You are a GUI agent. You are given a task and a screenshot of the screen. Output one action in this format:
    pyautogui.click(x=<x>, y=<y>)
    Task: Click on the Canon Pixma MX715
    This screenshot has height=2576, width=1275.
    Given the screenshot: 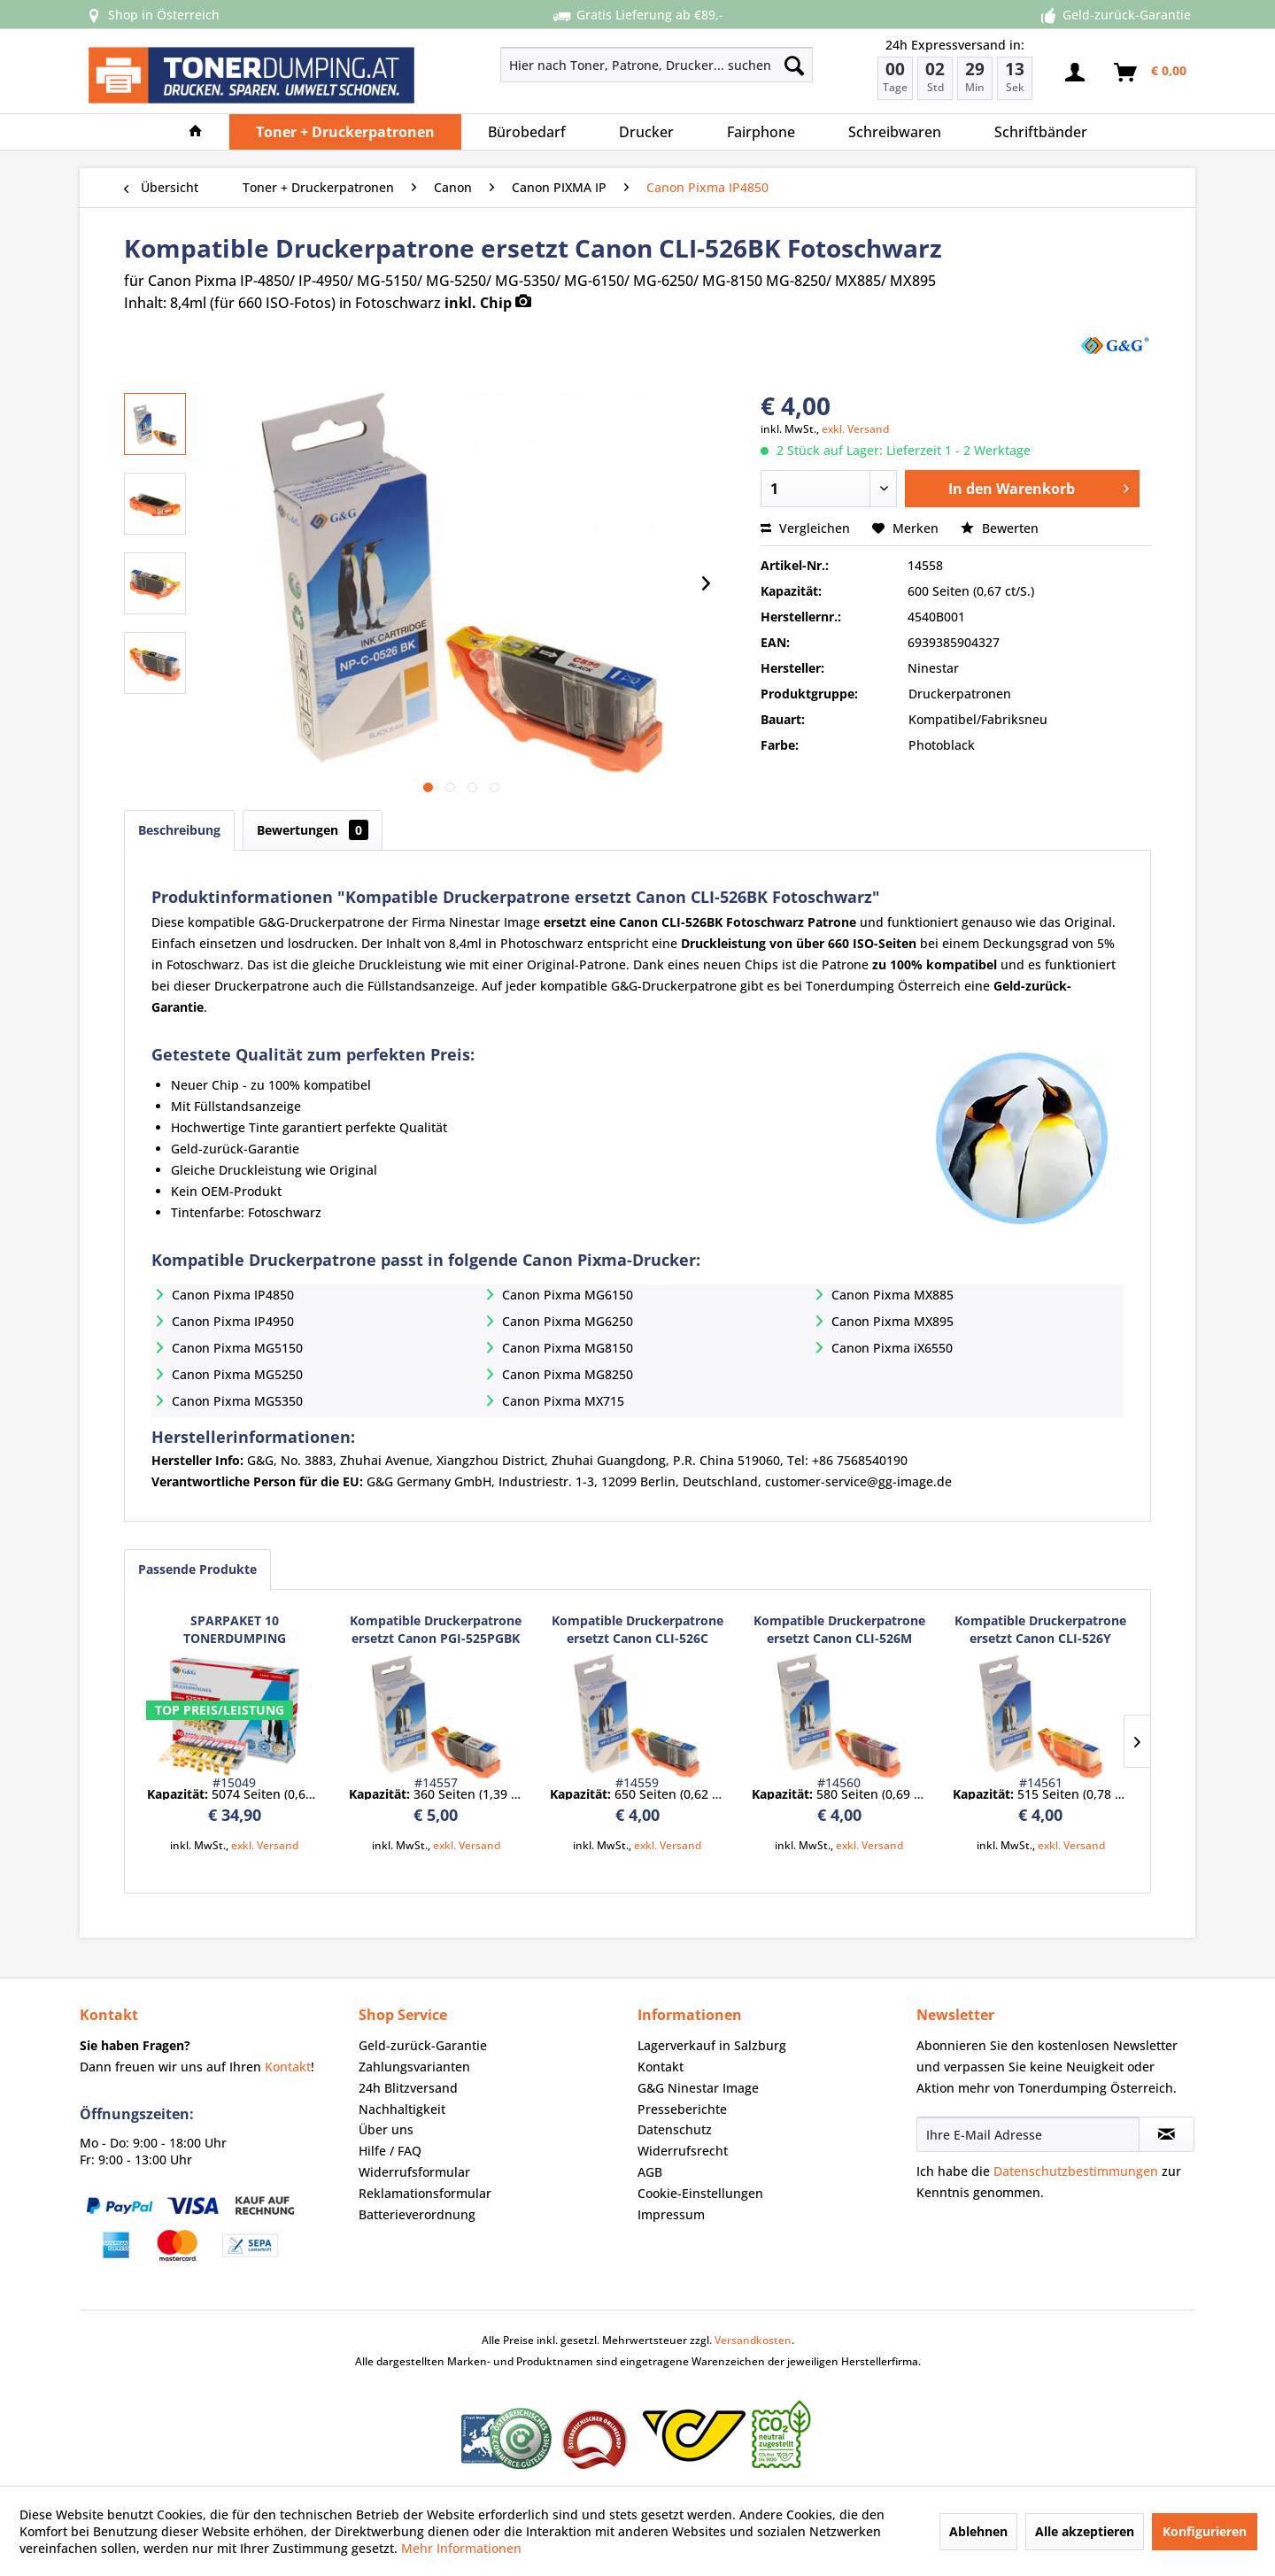 What is the action you would take?
    pyautogui.click(x=563, y=1400)
    